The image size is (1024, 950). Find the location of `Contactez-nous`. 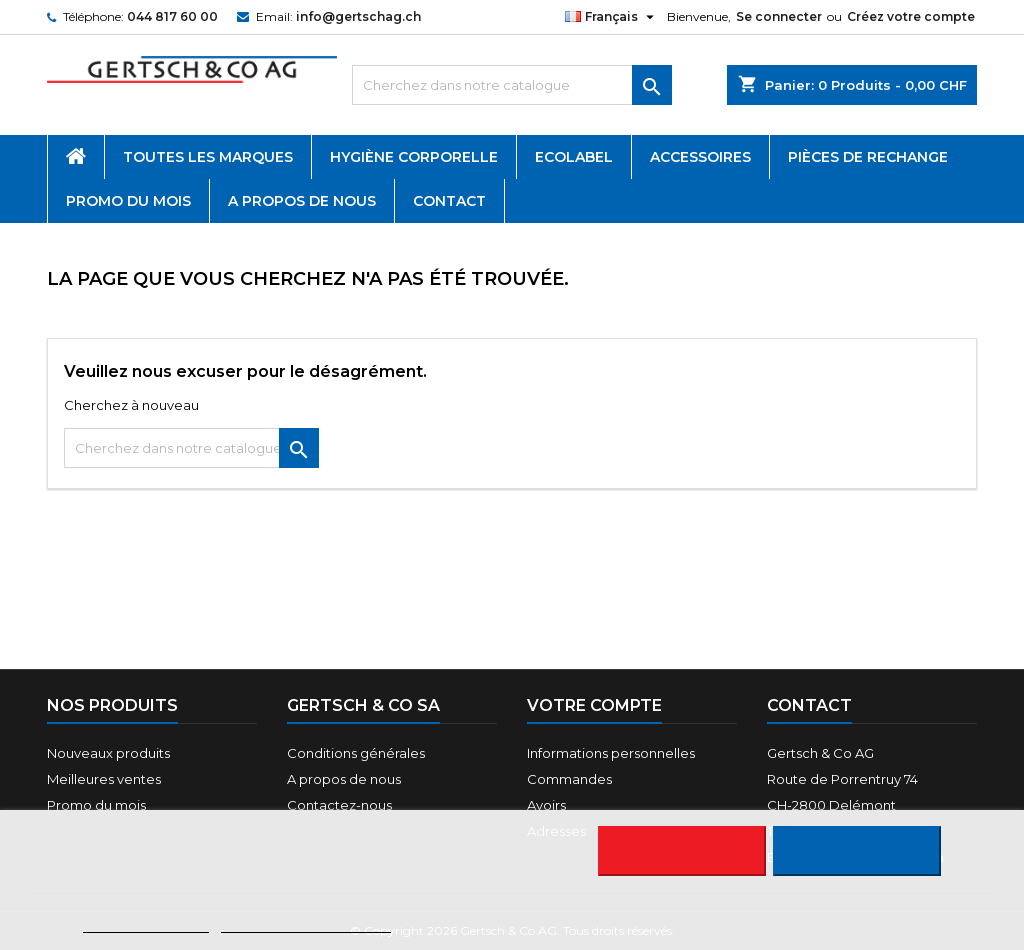

Contactez-nous is located at coordinates (339, 805).